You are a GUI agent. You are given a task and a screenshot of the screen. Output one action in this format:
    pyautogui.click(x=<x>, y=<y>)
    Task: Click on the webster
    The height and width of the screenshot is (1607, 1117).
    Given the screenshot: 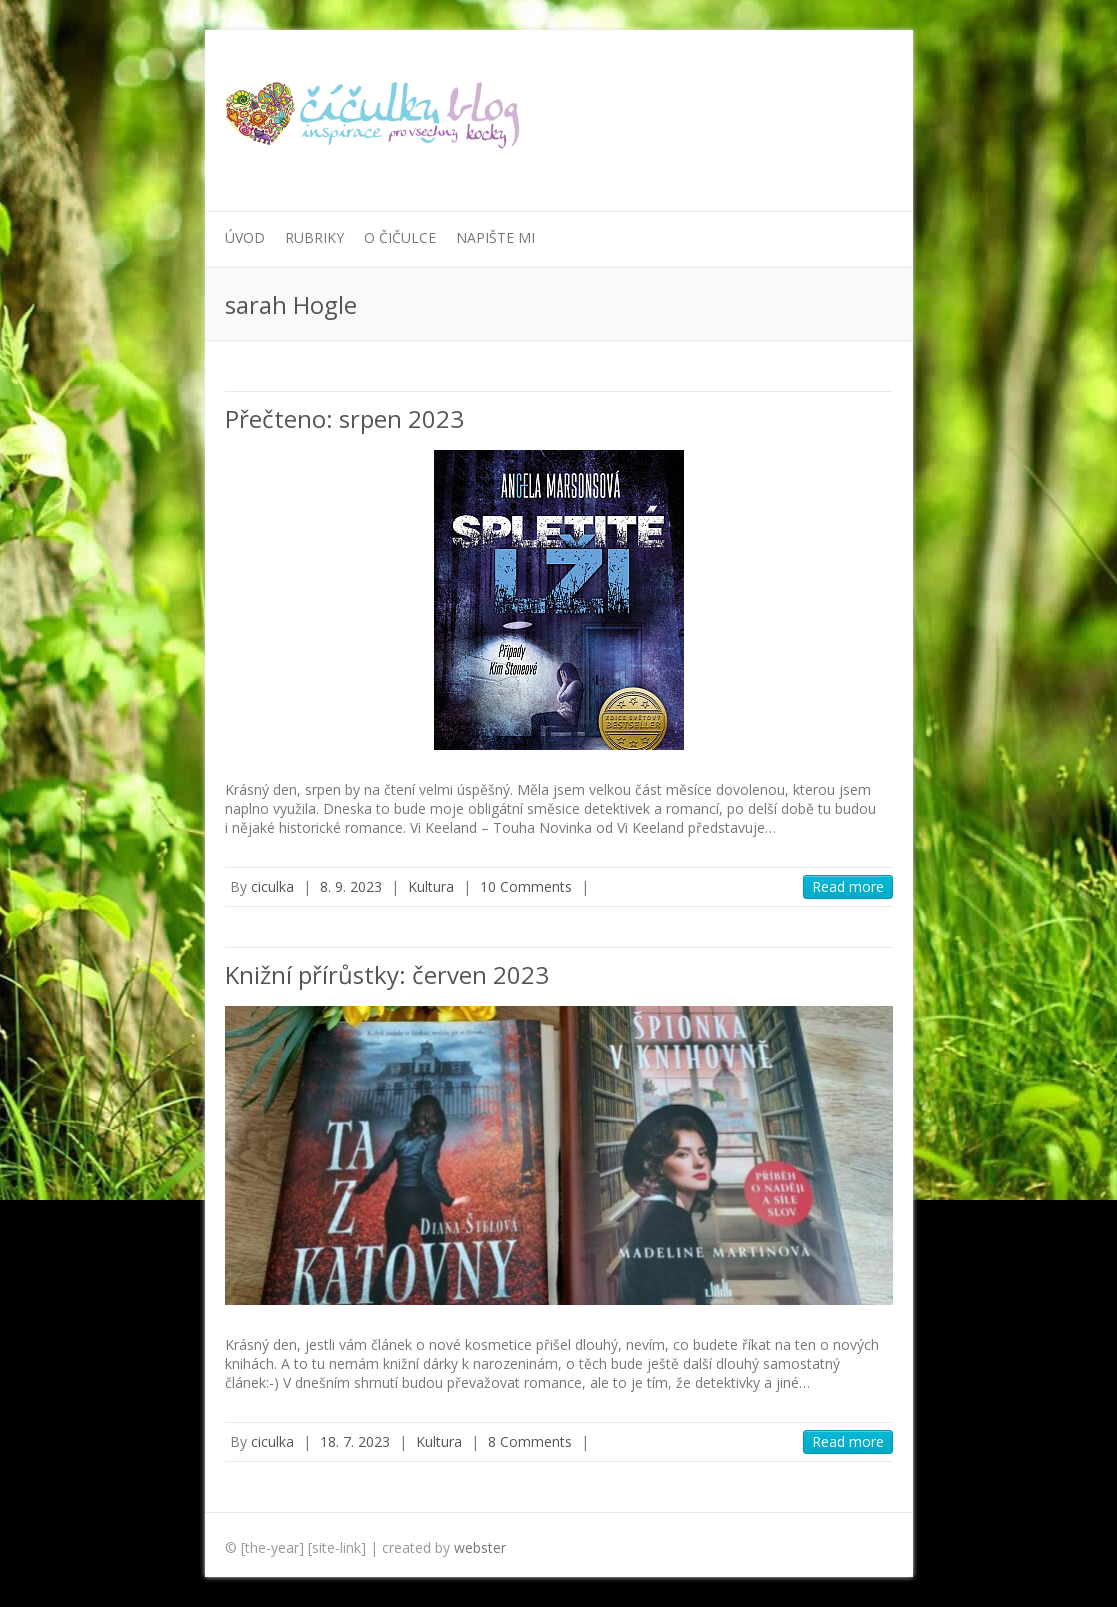 What is the action you would take?
    pyautogui.click(x=480, y=1547)
    